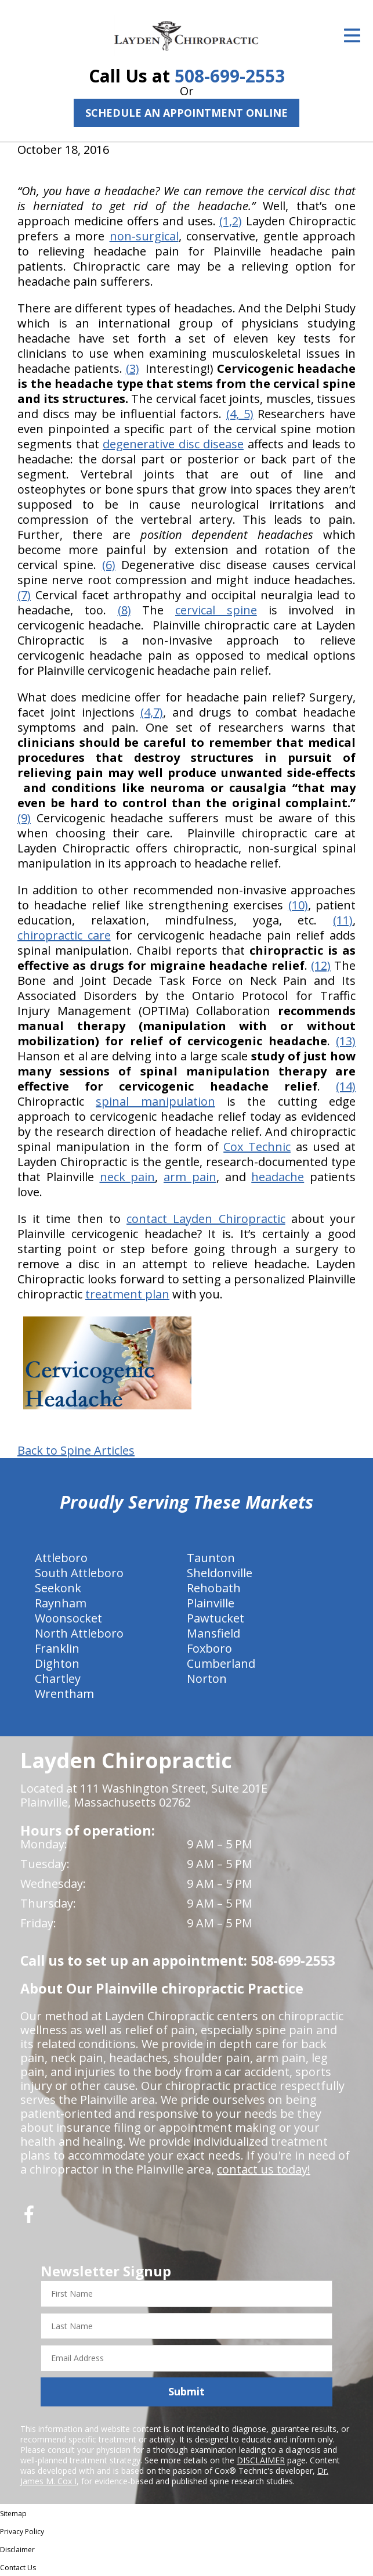 The width and height of the screenshot is (373, 2576). Describe the element at coordinates (173, 444) in the screenshot. I see `degenerative disc disease` at that location.